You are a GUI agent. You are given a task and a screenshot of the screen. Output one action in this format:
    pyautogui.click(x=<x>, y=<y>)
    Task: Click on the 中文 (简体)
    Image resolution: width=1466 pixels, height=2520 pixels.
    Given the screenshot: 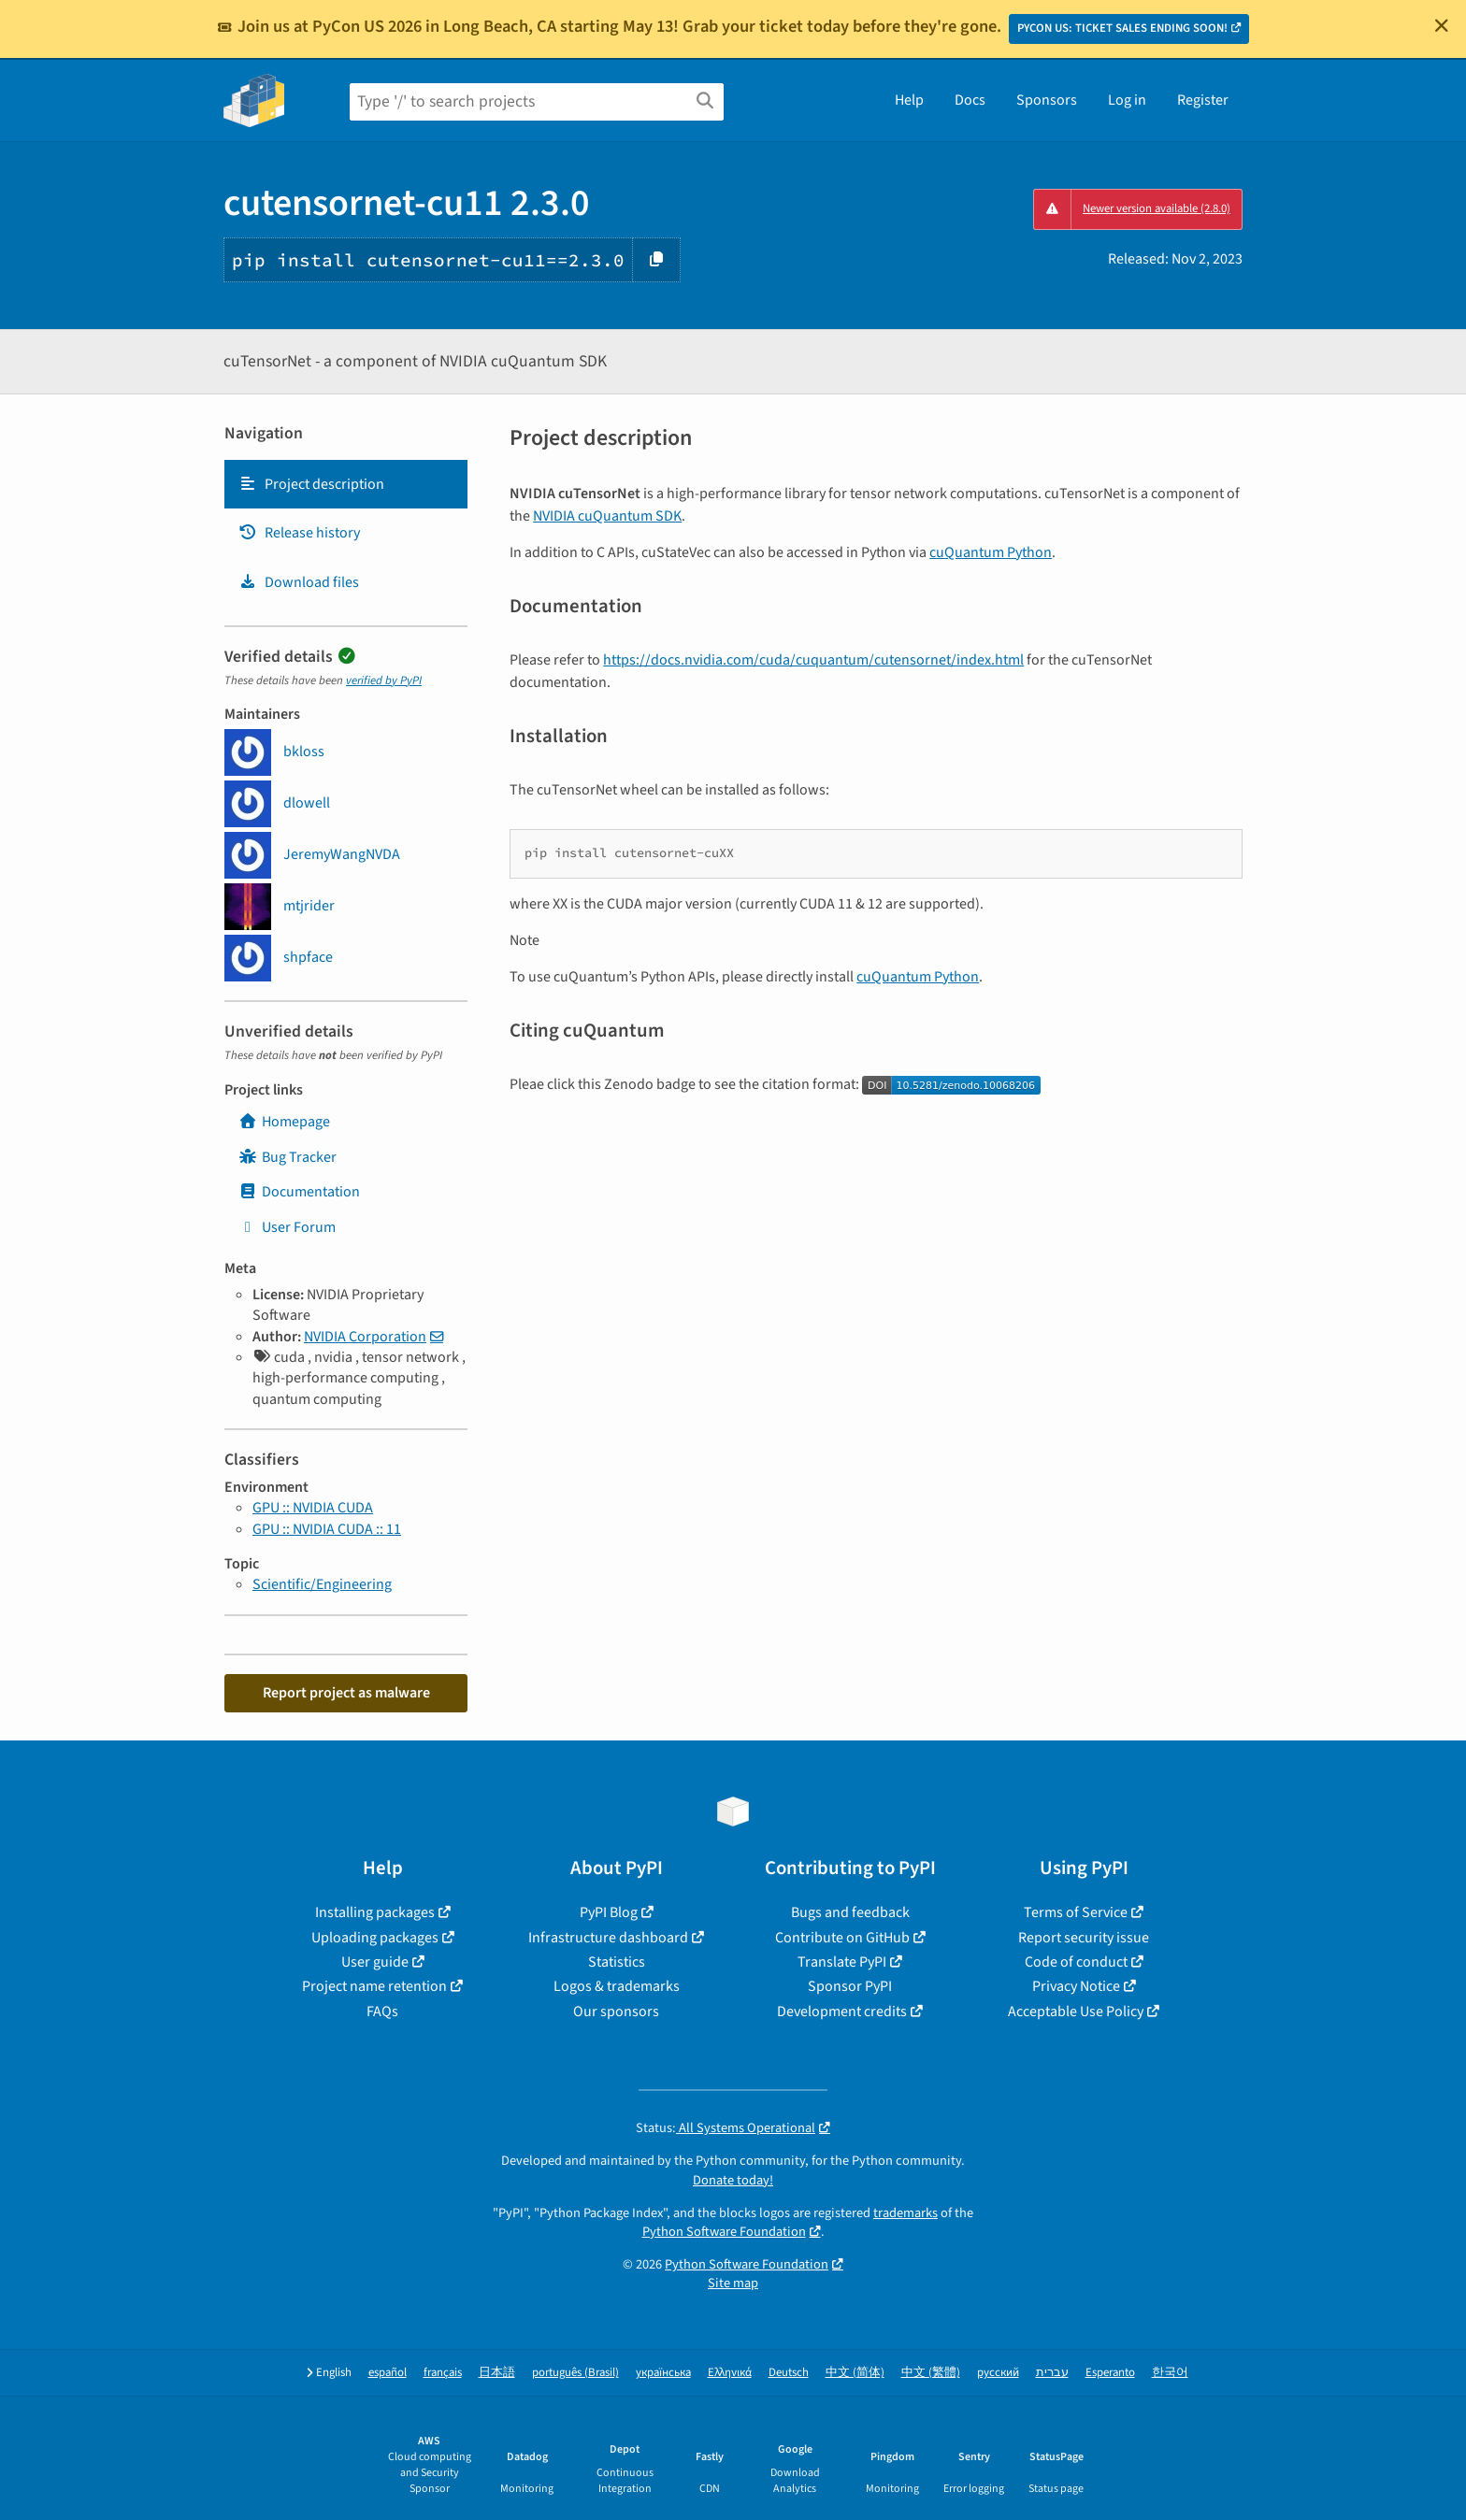 What is the action you would take?
    pyautogui.click(x=855, y=2373)
    